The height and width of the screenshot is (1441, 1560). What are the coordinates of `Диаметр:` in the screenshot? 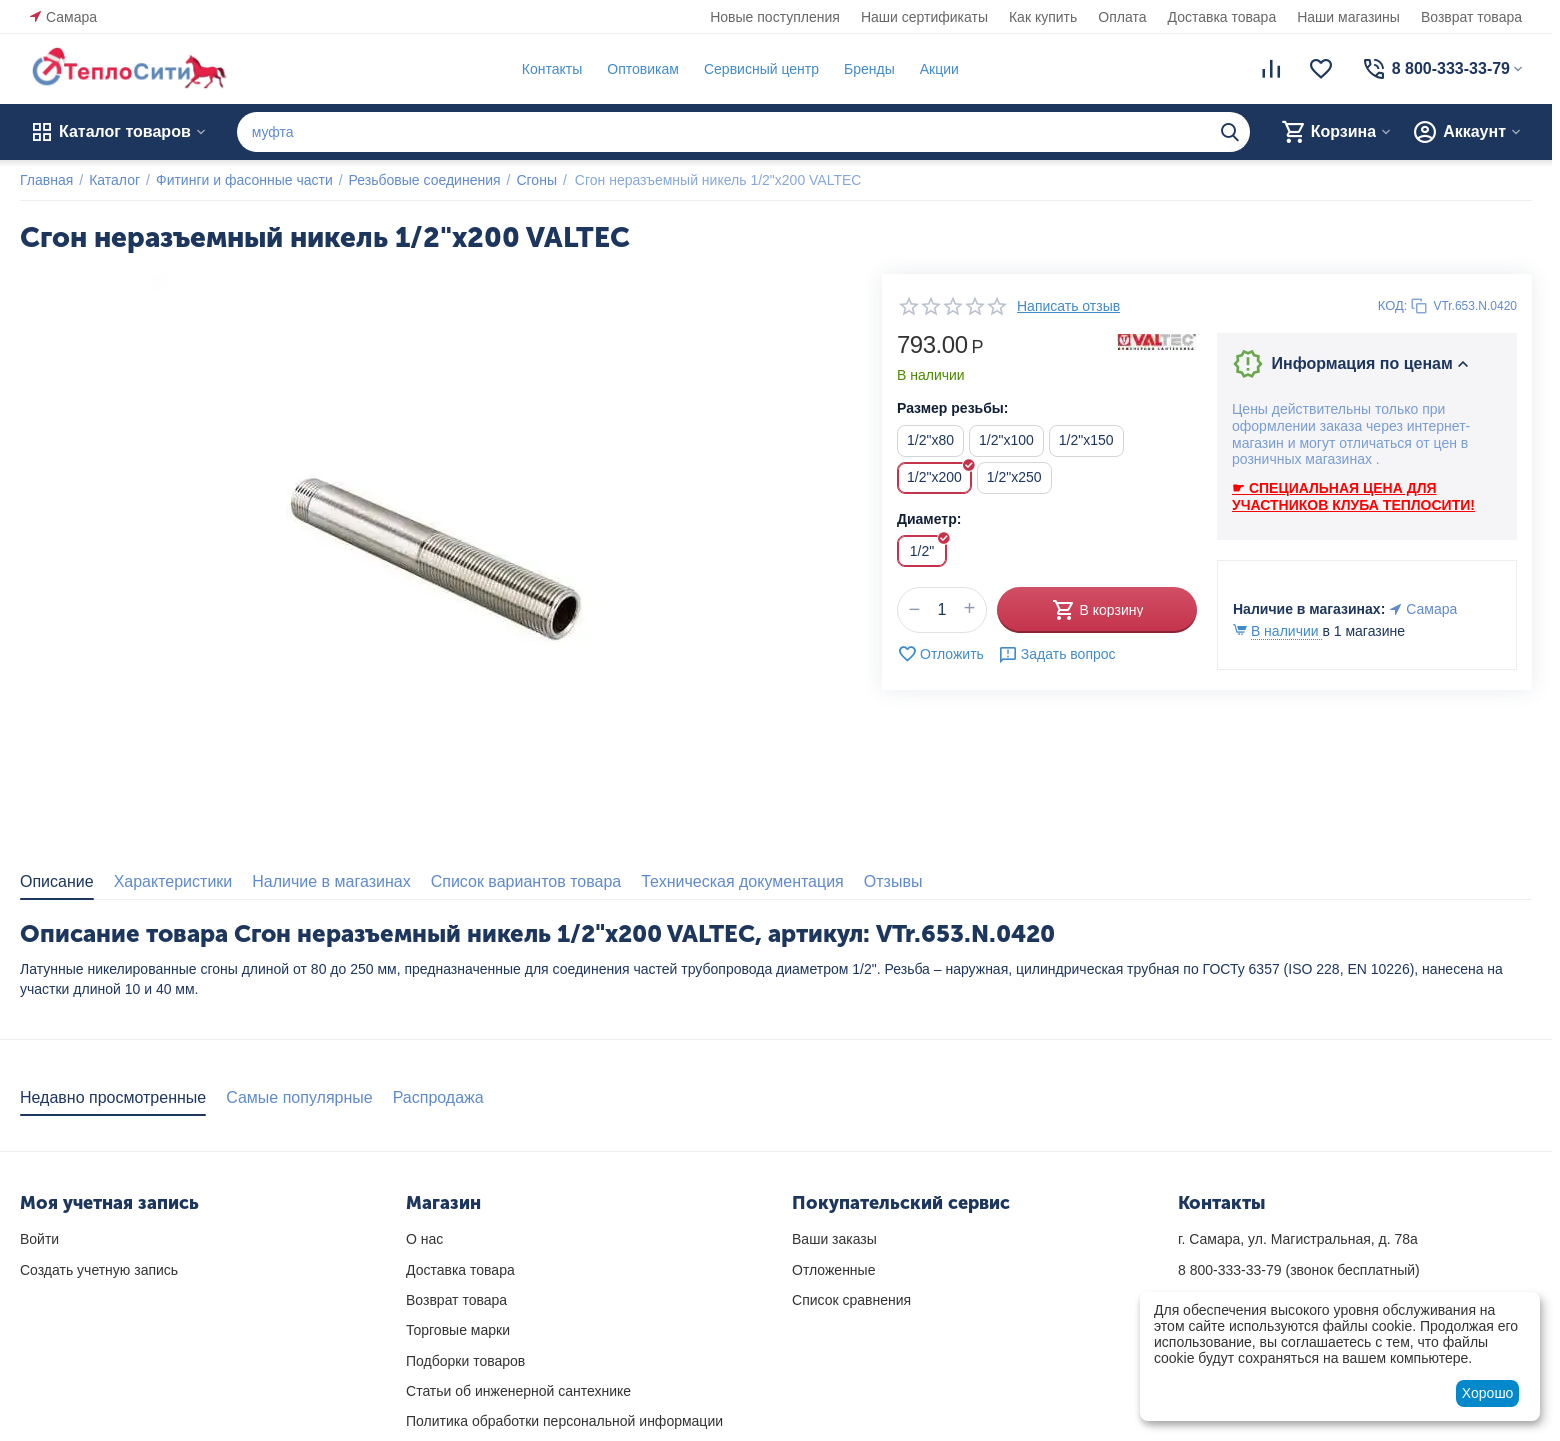 It's located at (929, 519).